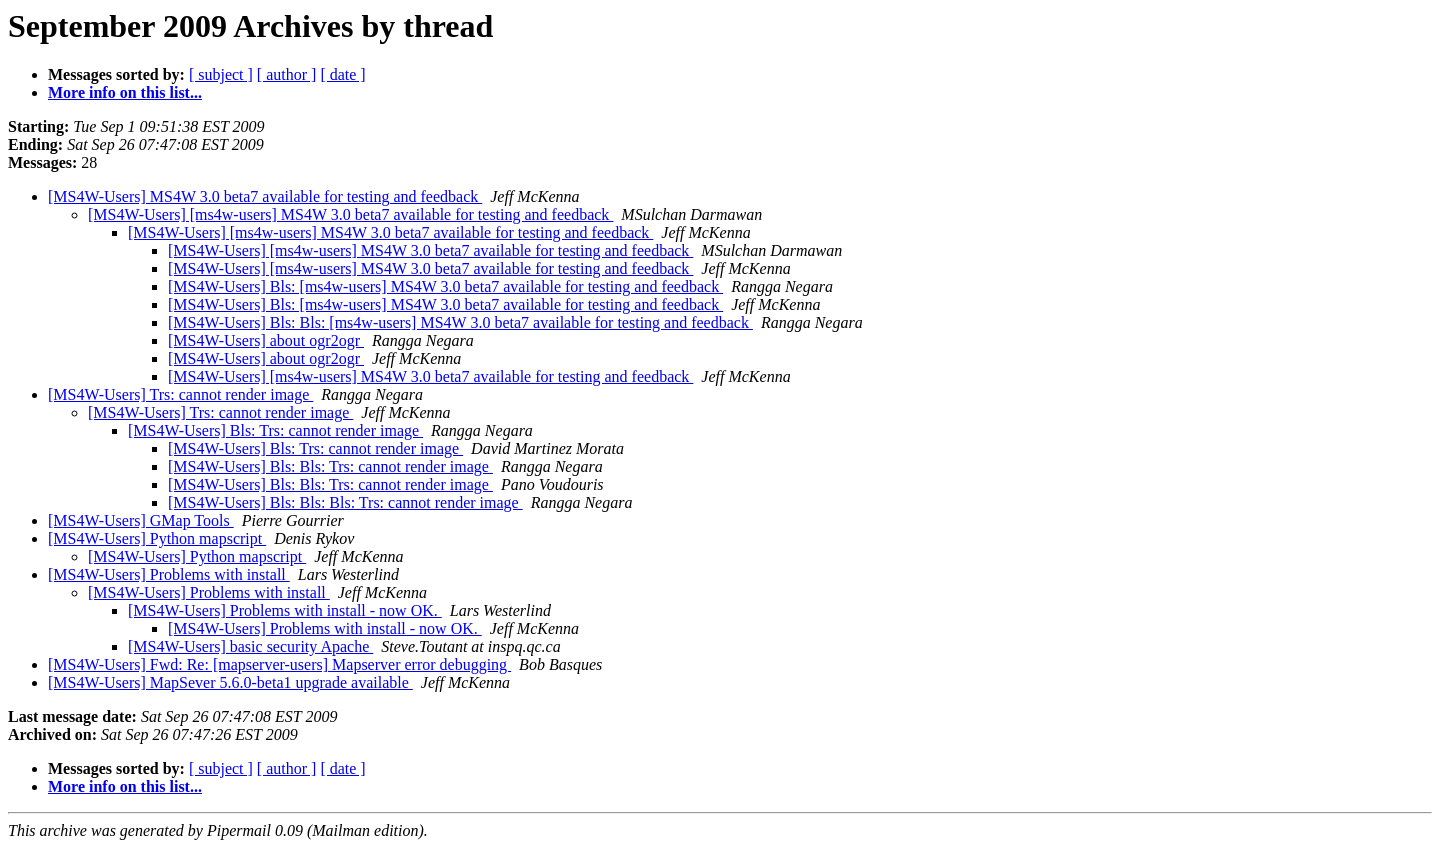 Image resolution: width=1440 pixels, height=848 pixels. What do you see at coordinates (445, 286) in the screenshot?
I see `[MS4W-Users] Bls: [ms4w-users] MS4W 3.0 beta7 available for testing and feedback` at bounding box center [445, 286].